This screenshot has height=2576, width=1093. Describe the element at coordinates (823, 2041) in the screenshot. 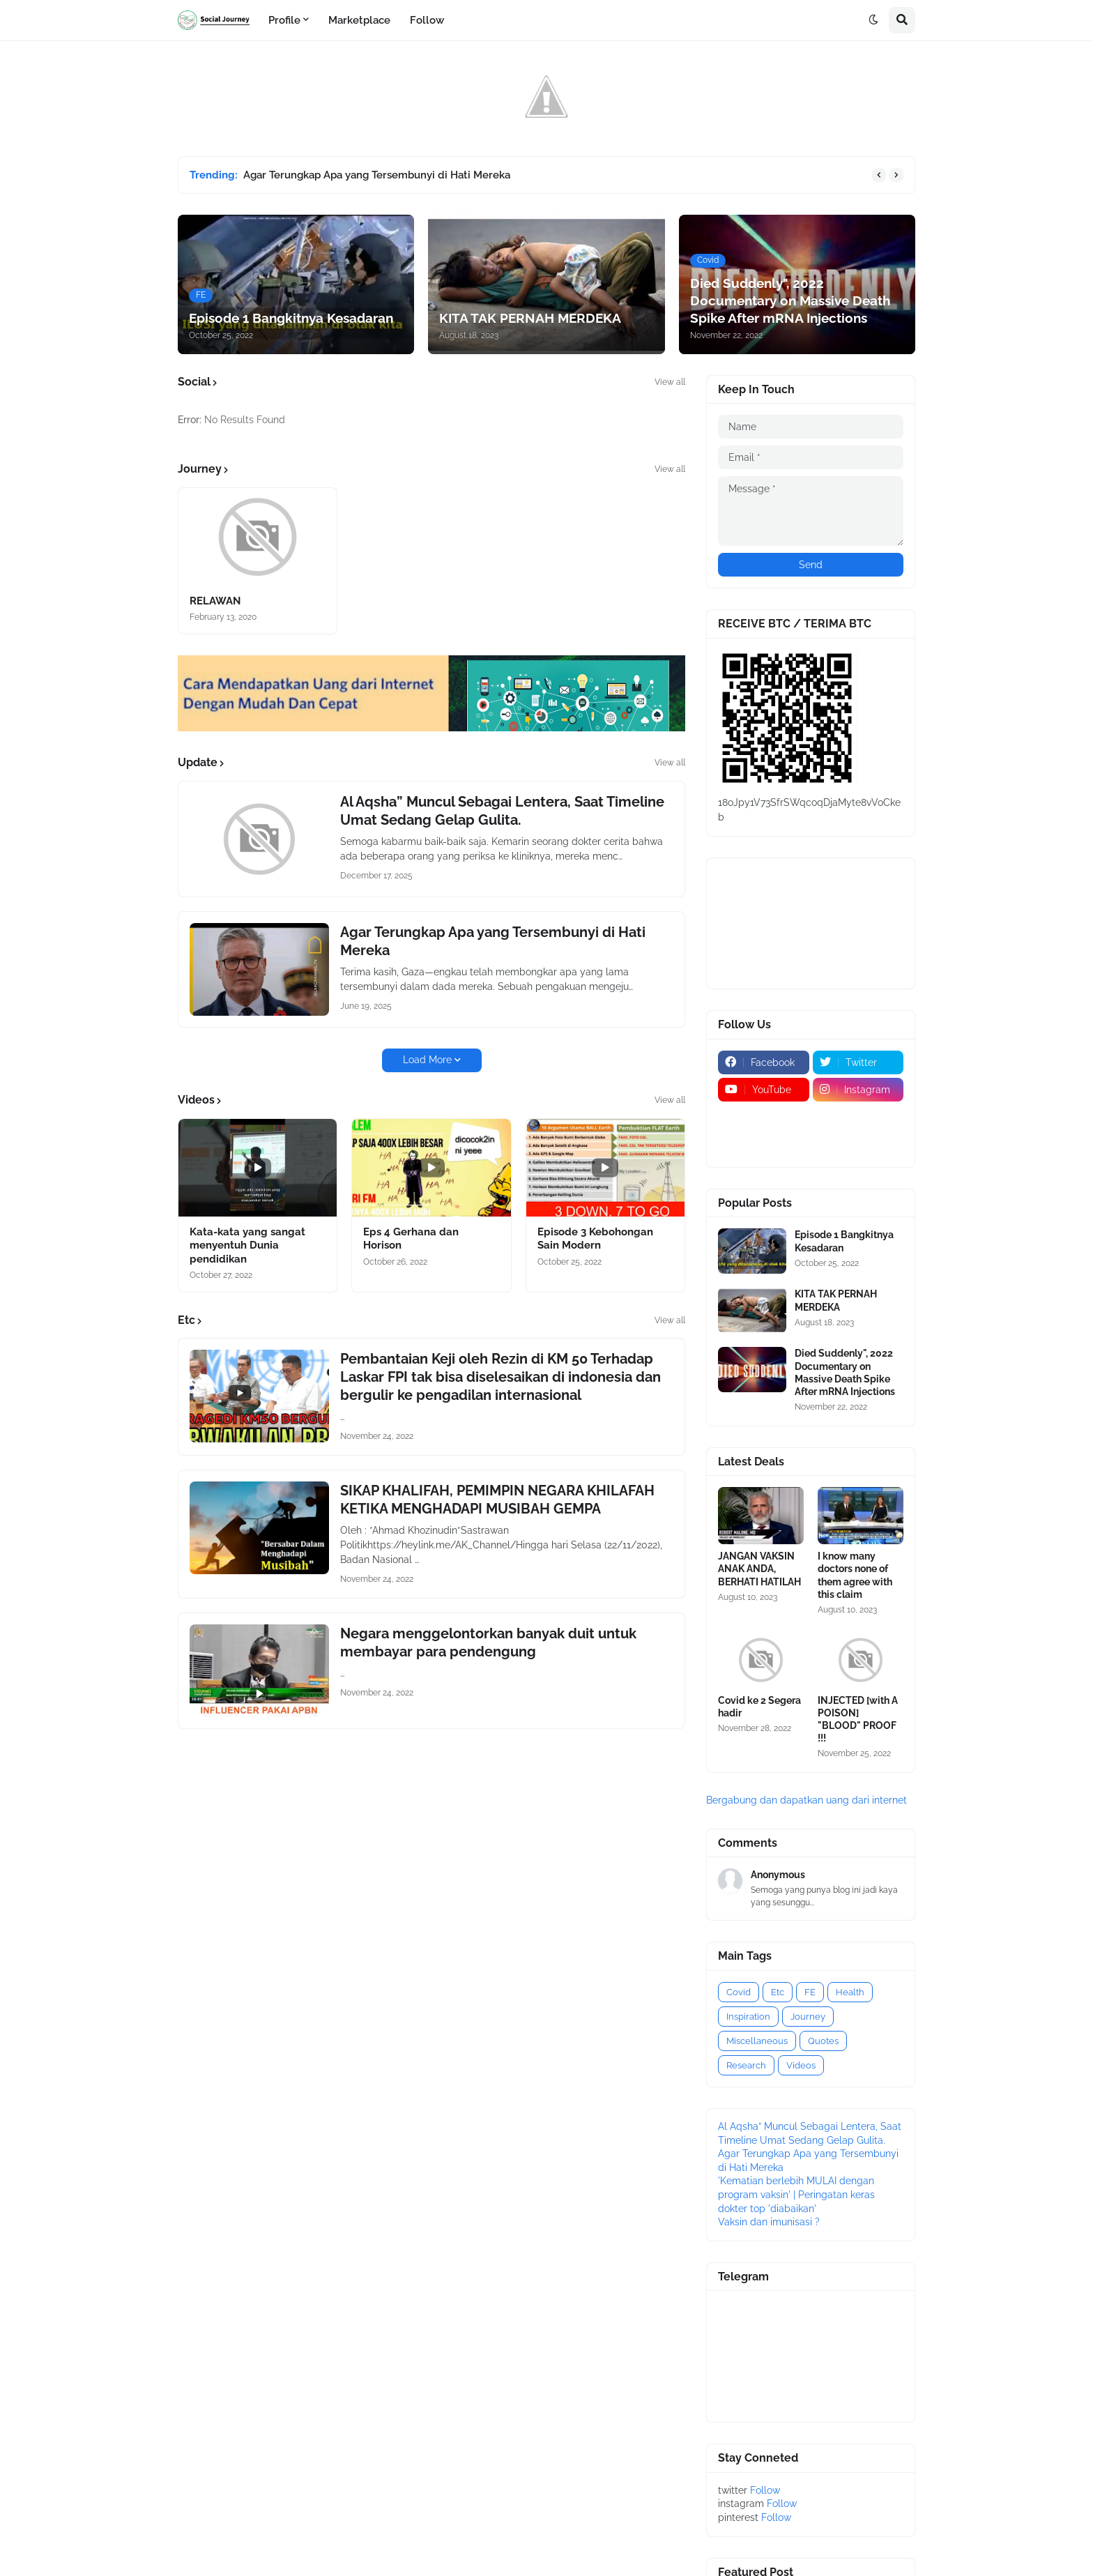

I see `Quotes` at that location.